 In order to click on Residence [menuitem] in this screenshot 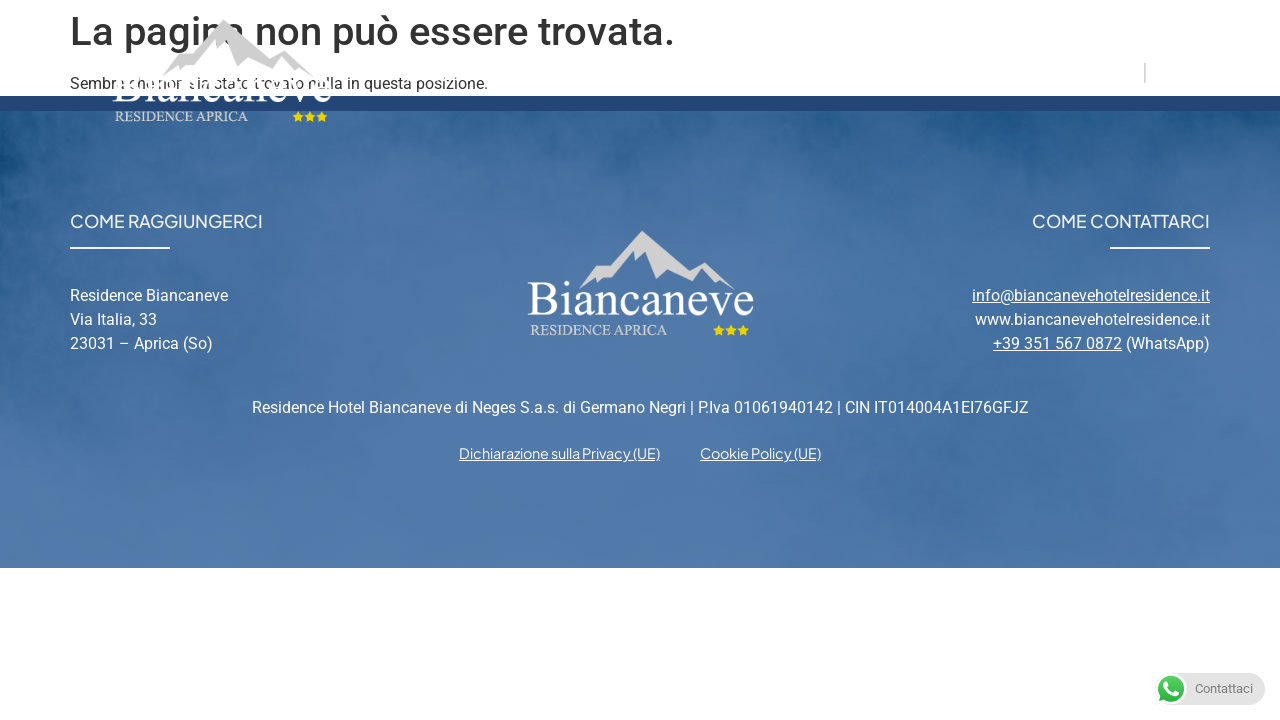, I will do `click(457, 71)`.